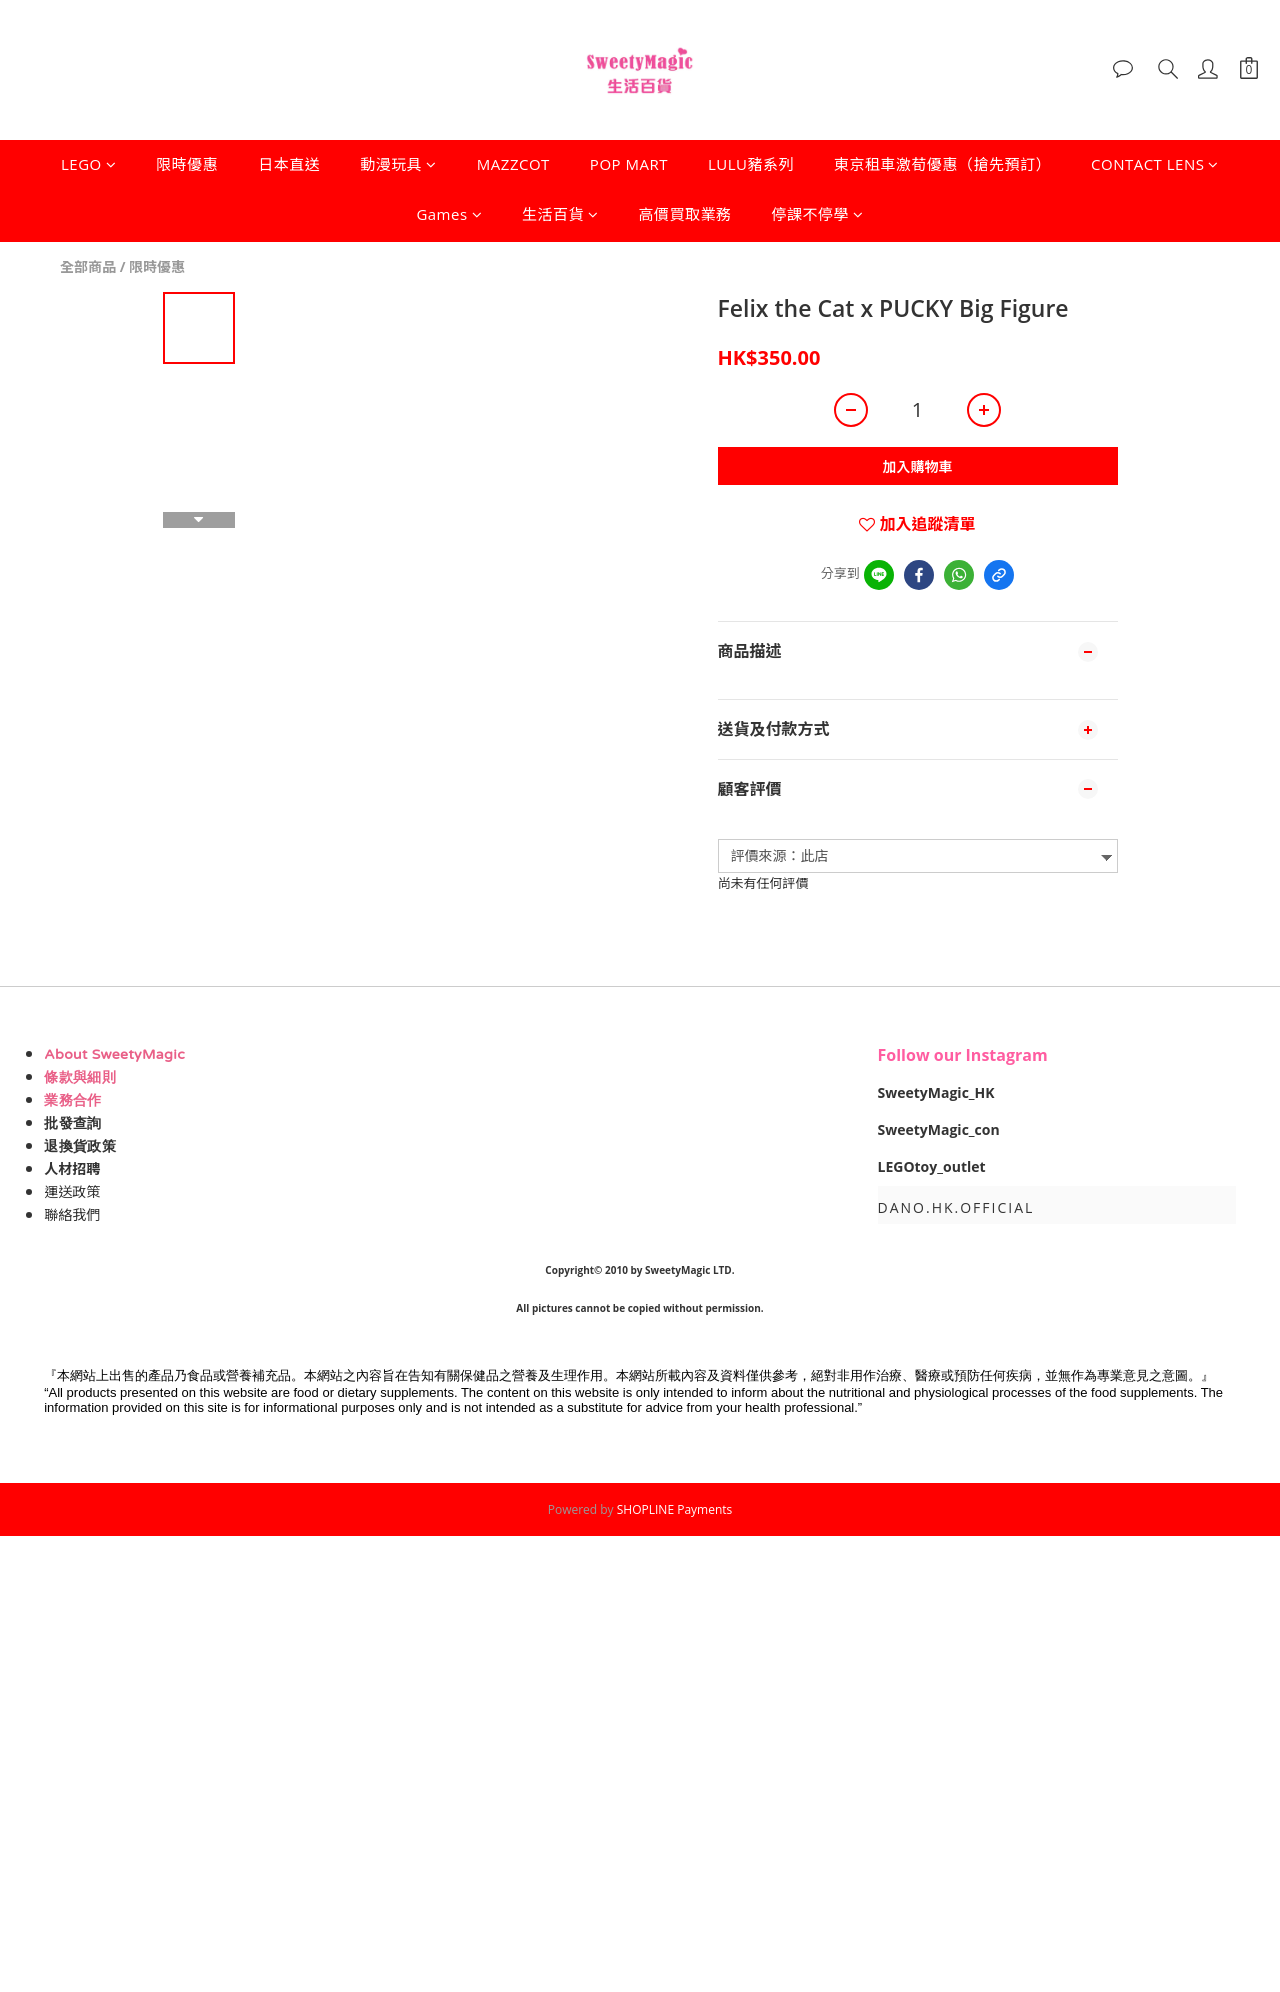 Image resolution: width=1280 pixels, height=1992 pixels. I want to click on Games, so click(449, 214).